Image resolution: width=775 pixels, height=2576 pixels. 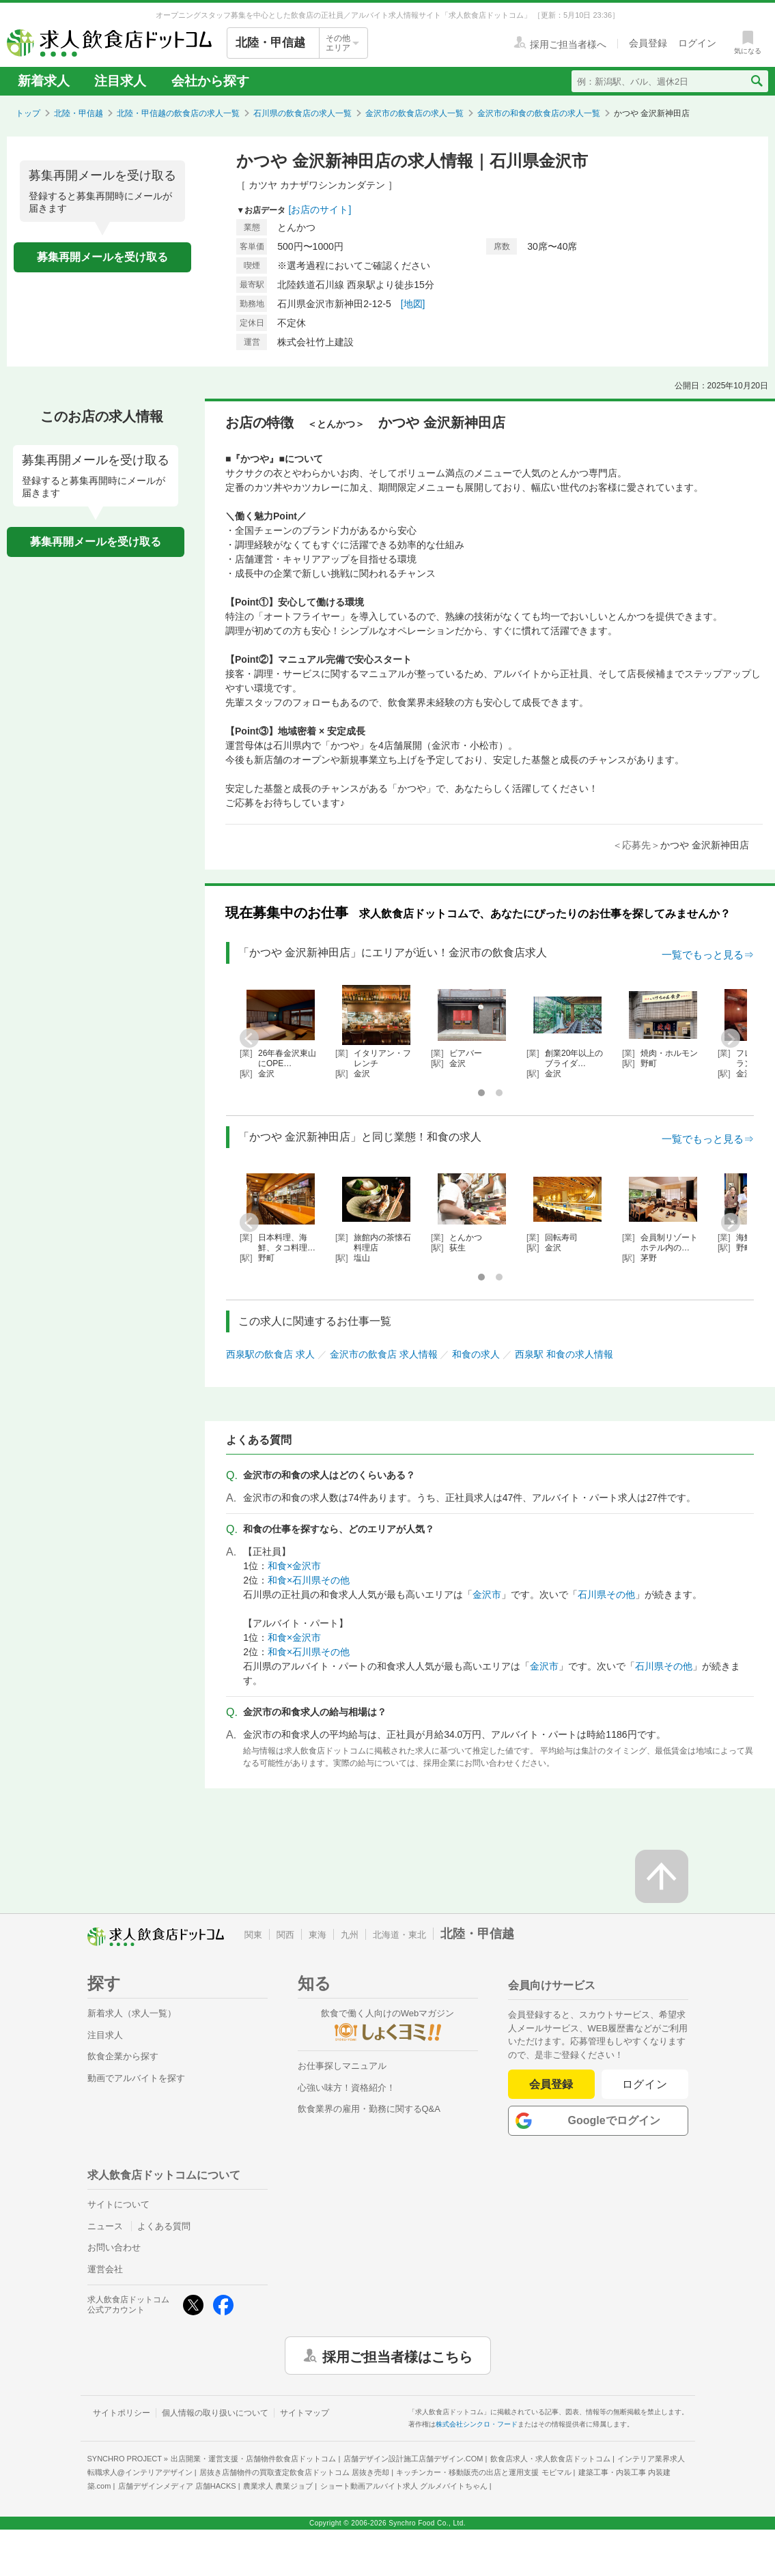 I want to click on 注目求人, so click(x=120, y=81).